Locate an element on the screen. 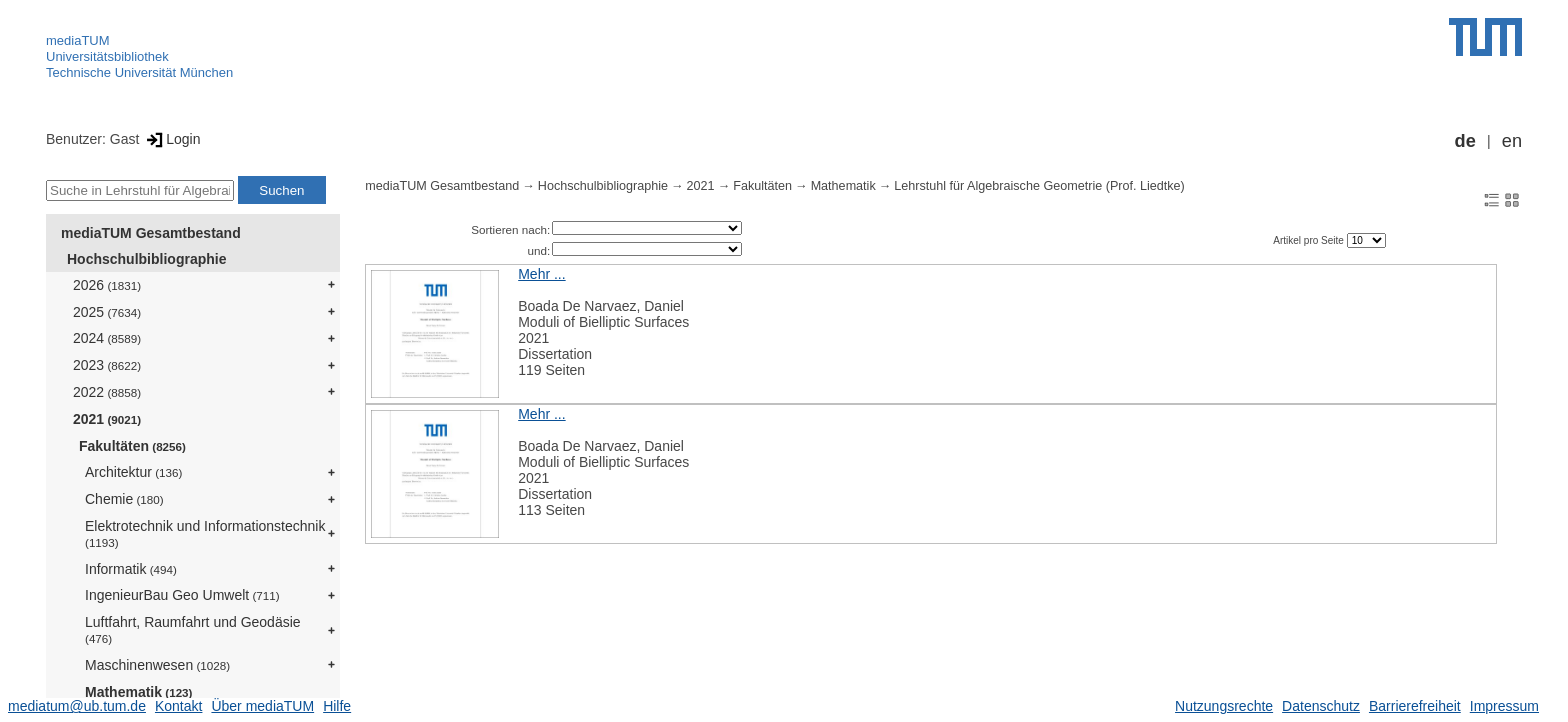  Fakultäten is located at coordinates (132, 446).